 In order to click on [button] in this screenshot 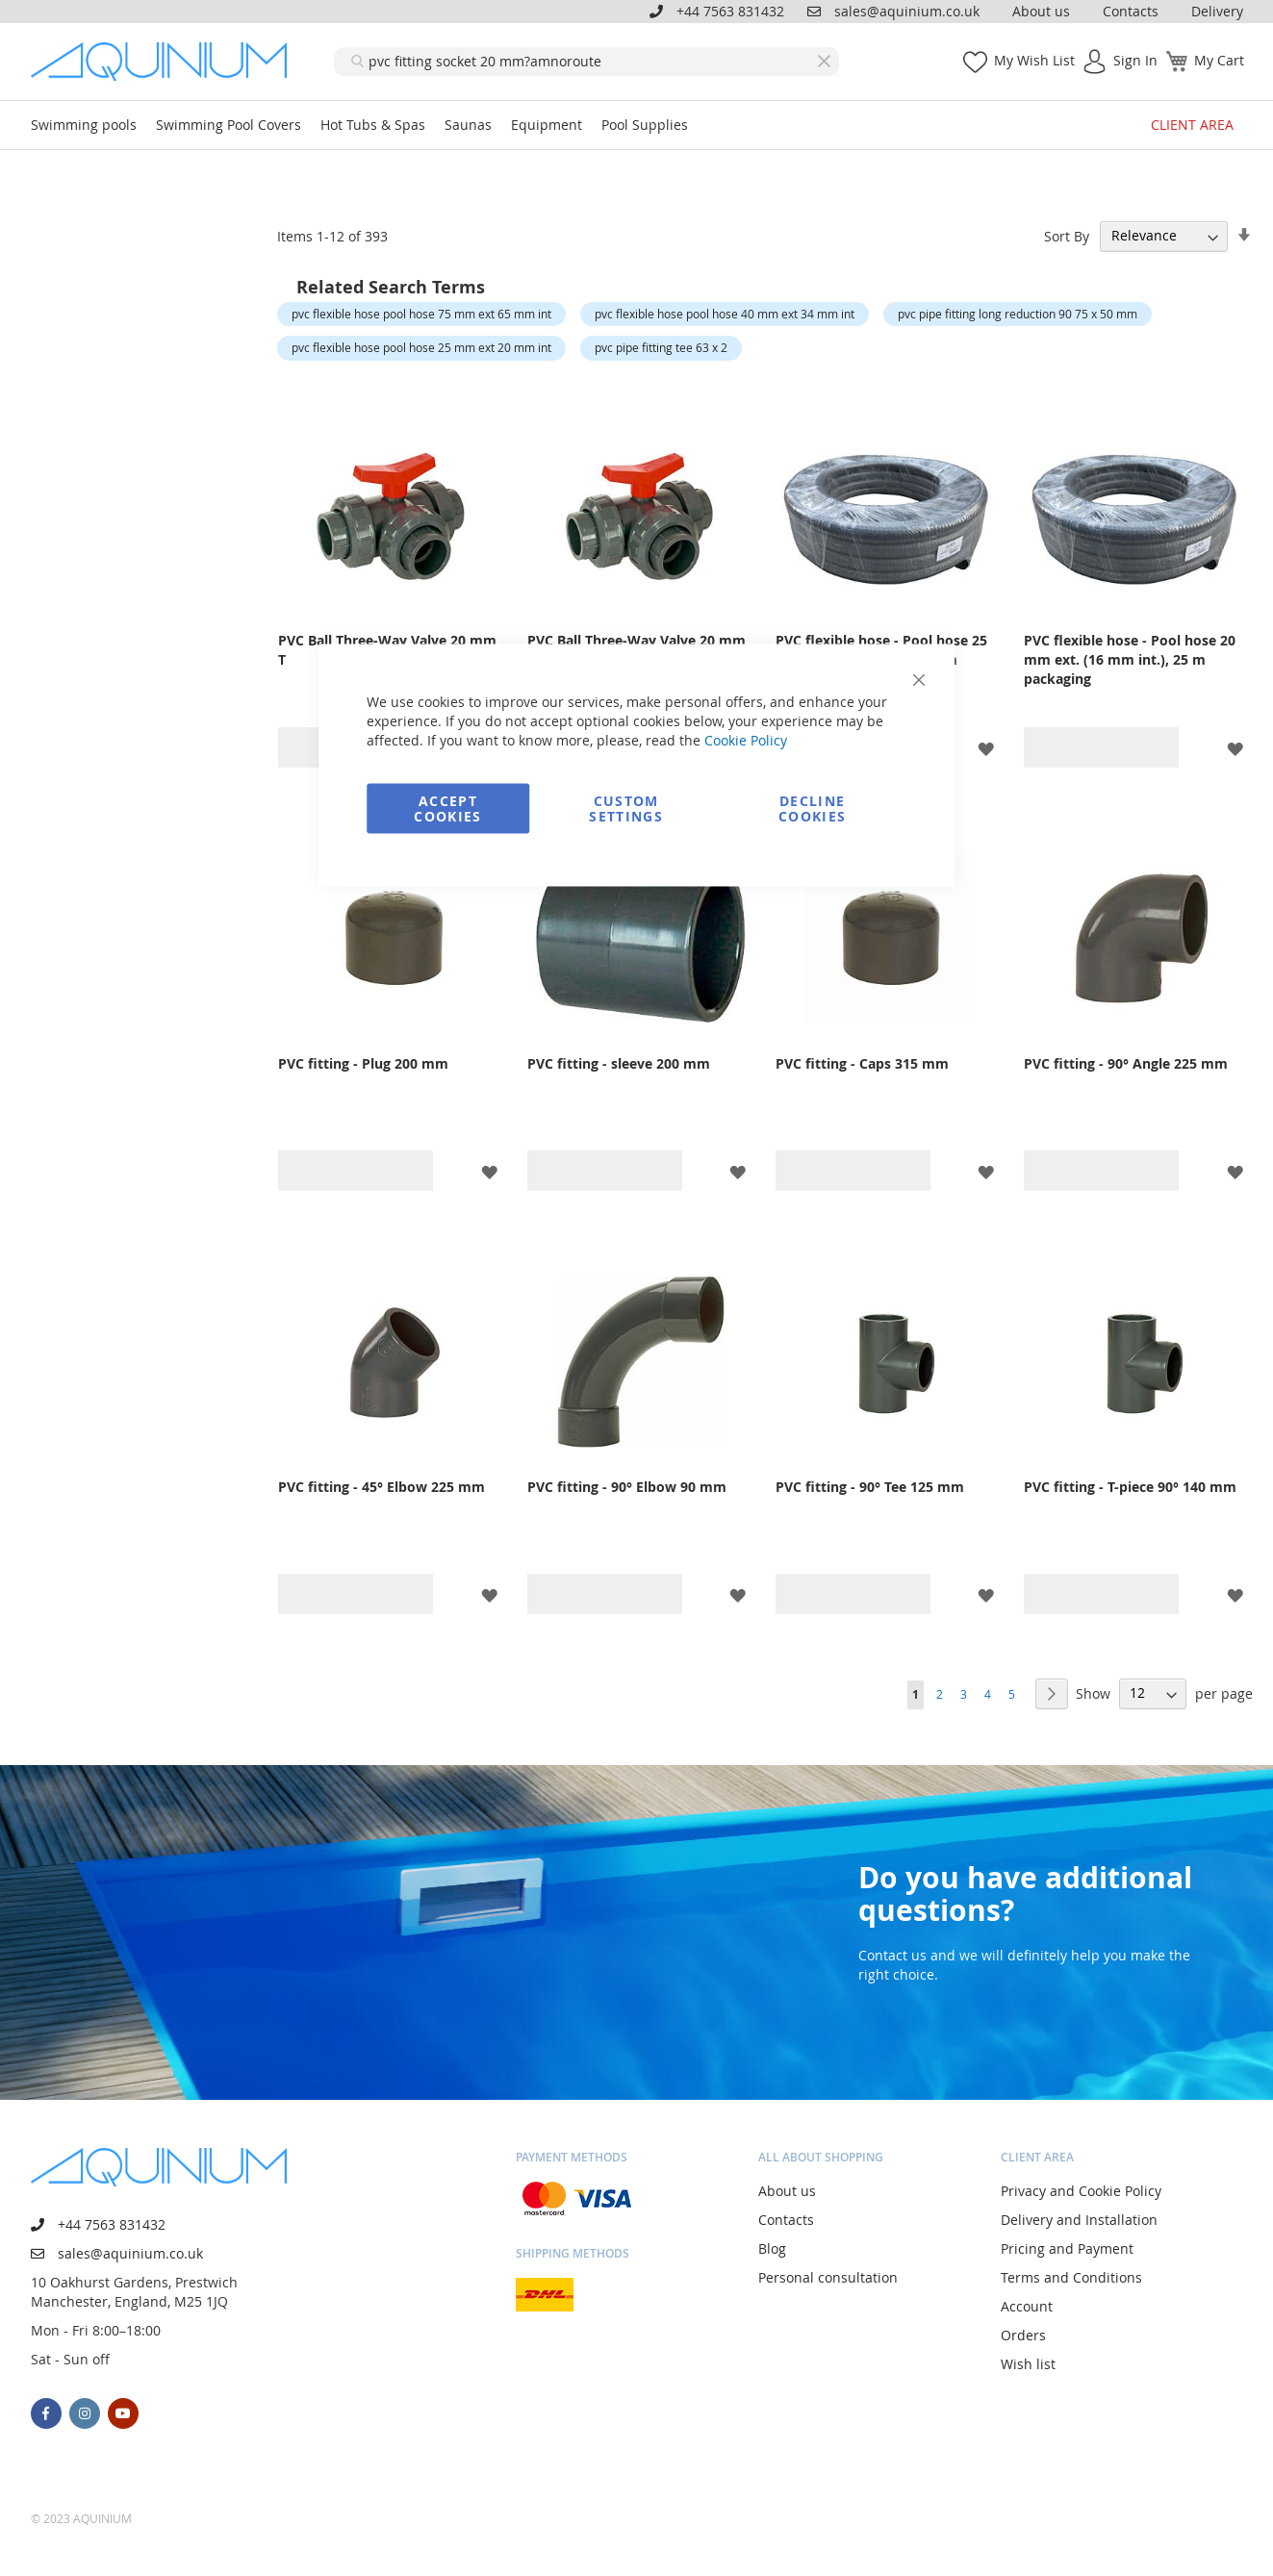, I will do `click(986, 747)`.